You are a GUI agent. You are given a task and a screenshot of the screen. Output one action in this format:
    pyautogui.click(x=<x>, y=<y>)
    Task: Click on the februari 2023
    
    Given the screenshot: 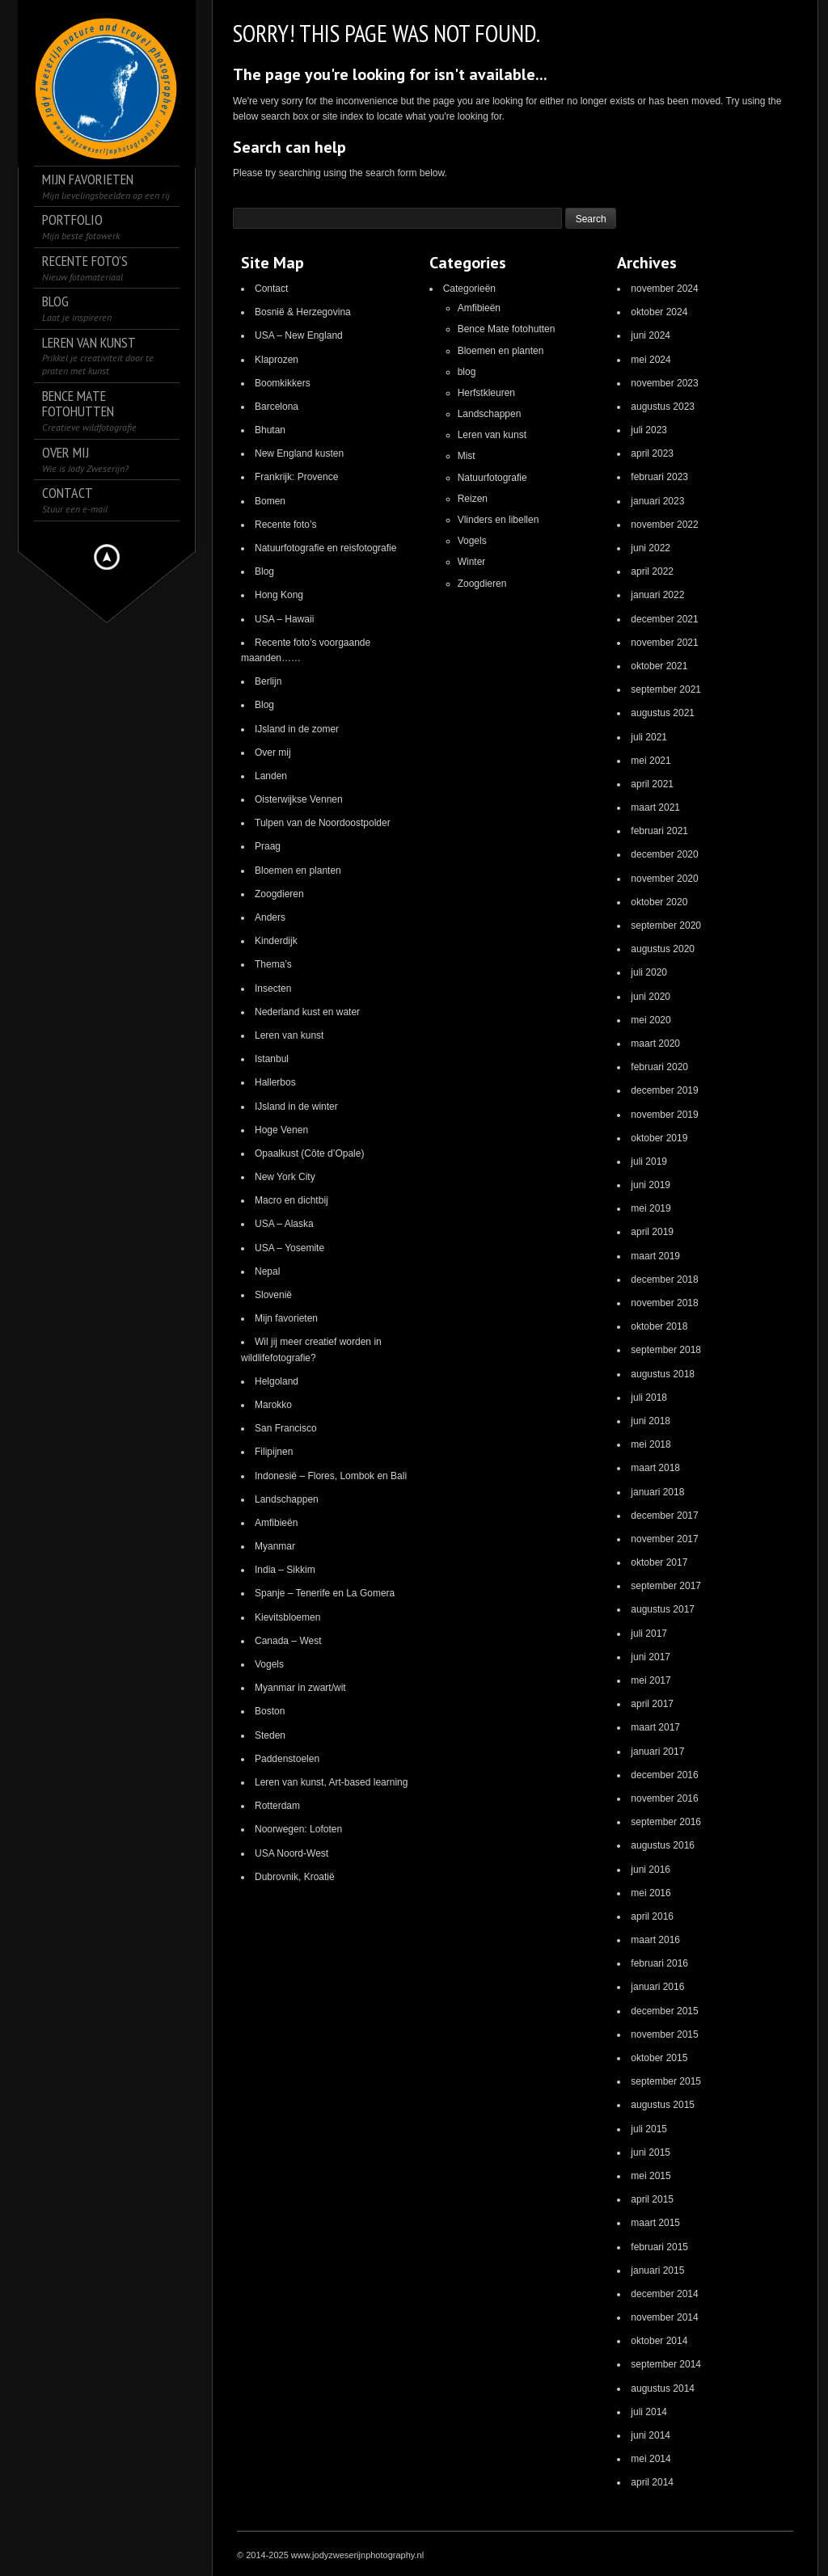 What is the action you would take?
    pyautogui.click(x=659, y=477)
    